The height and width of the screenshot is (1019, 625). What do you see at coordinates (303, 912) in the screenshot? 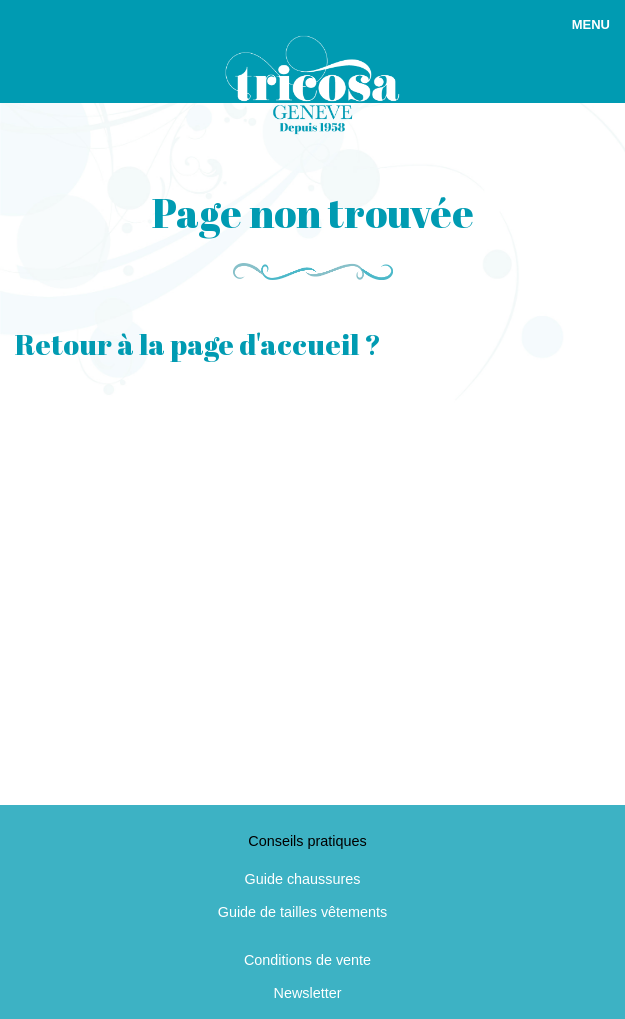
I see `Guide de tailles vêtements` at bounding box center [303, 912].